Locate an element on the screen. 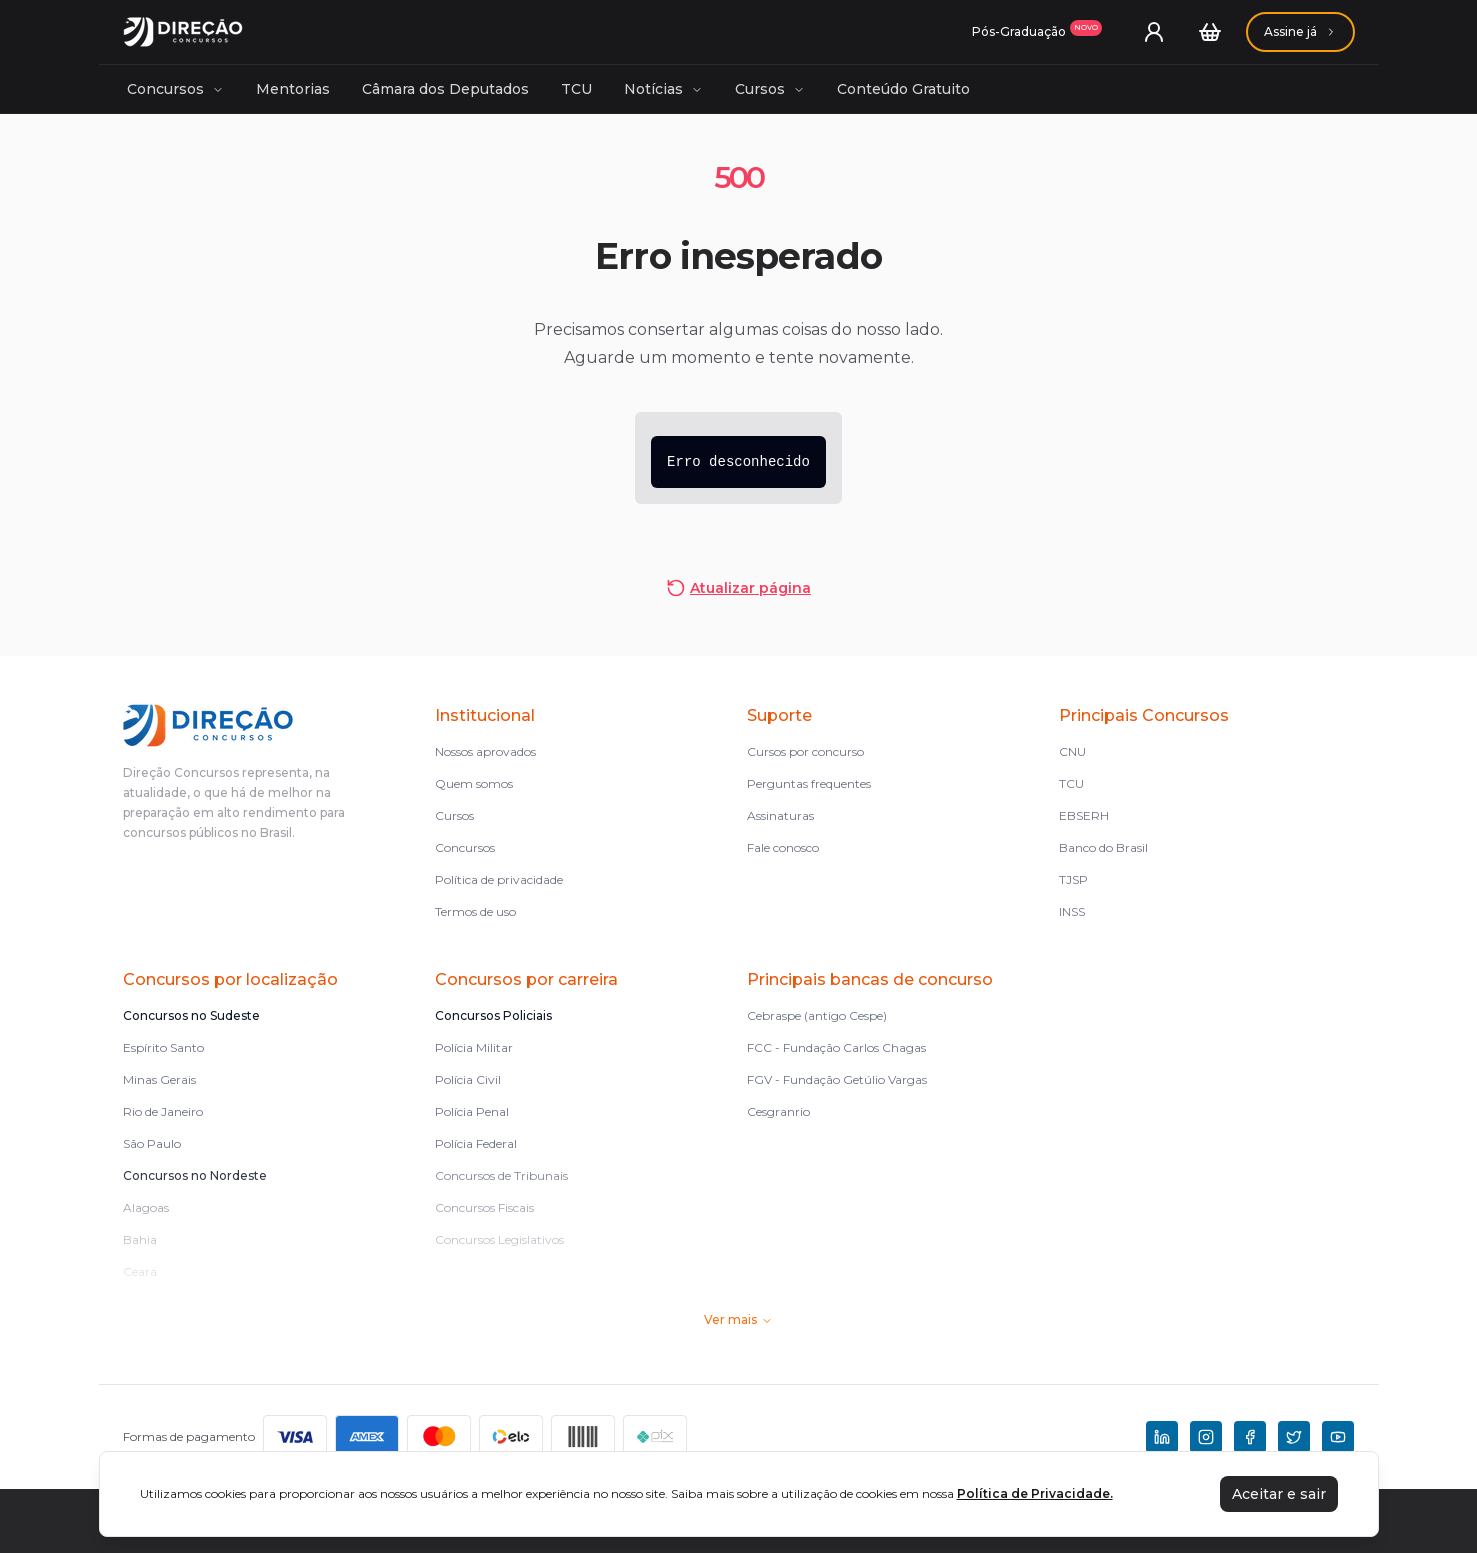  Conteúdo Gratuito is located at coordinates (903, 89).